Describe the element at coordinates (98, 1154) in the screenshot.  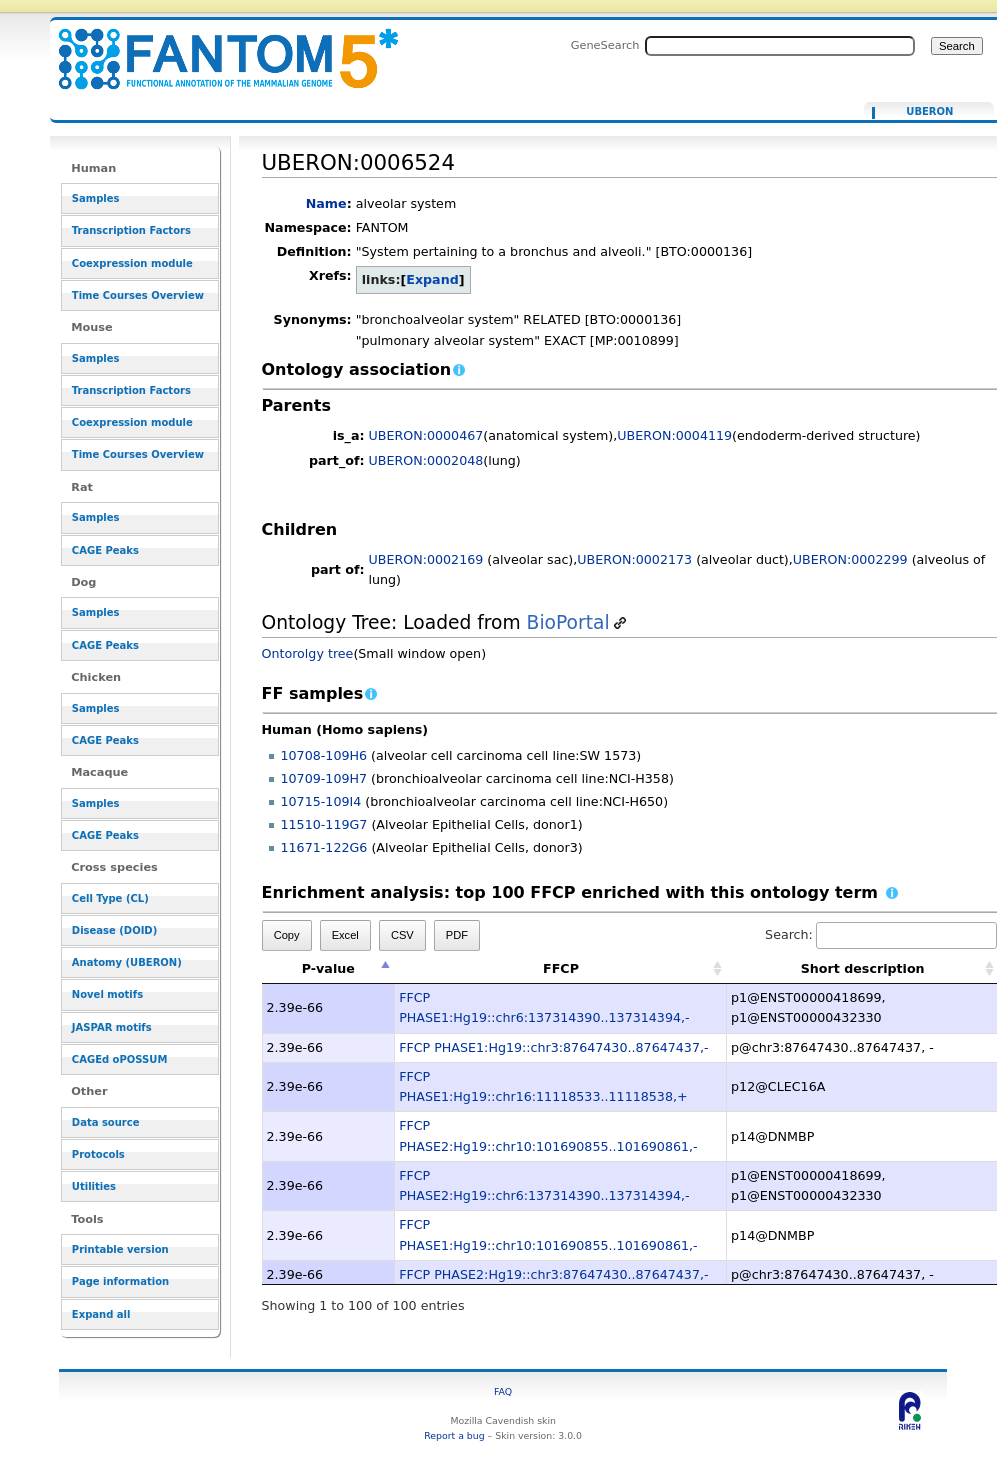
I see `Protocols` at that location.